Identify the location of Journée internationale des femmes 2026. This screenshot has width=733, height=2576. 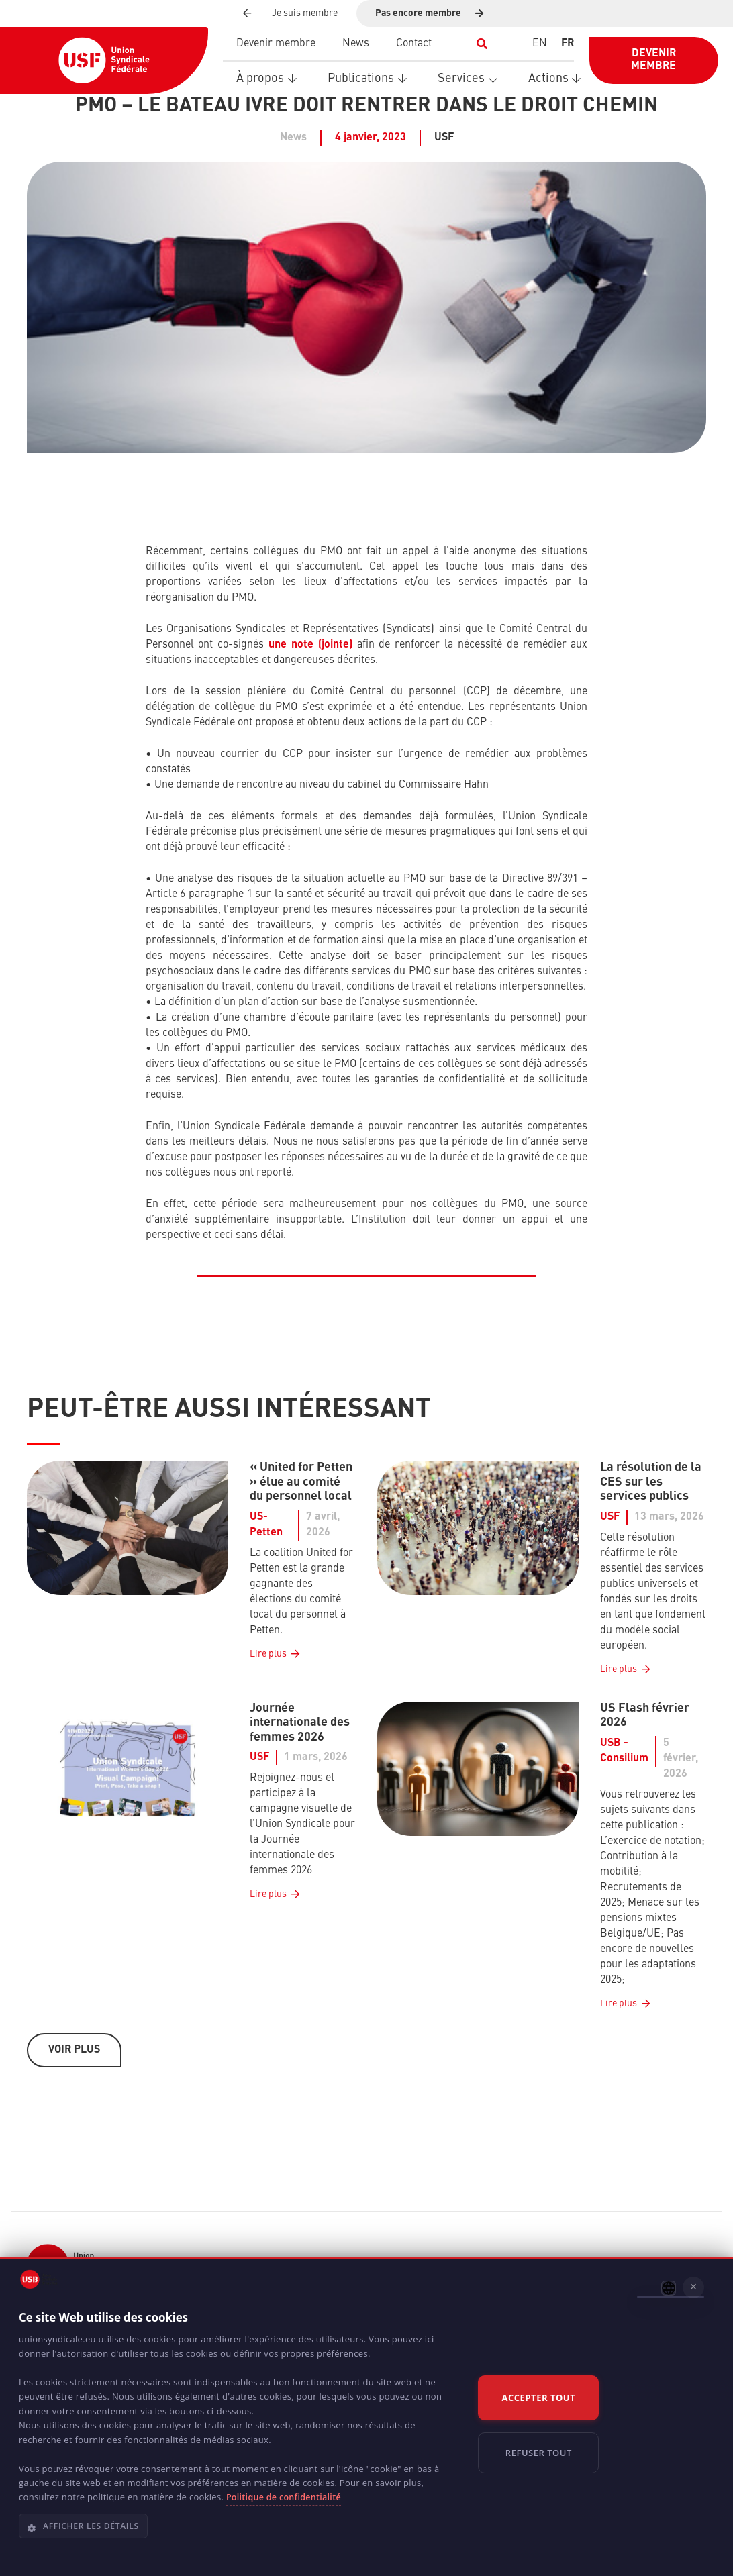
(300, 1722).